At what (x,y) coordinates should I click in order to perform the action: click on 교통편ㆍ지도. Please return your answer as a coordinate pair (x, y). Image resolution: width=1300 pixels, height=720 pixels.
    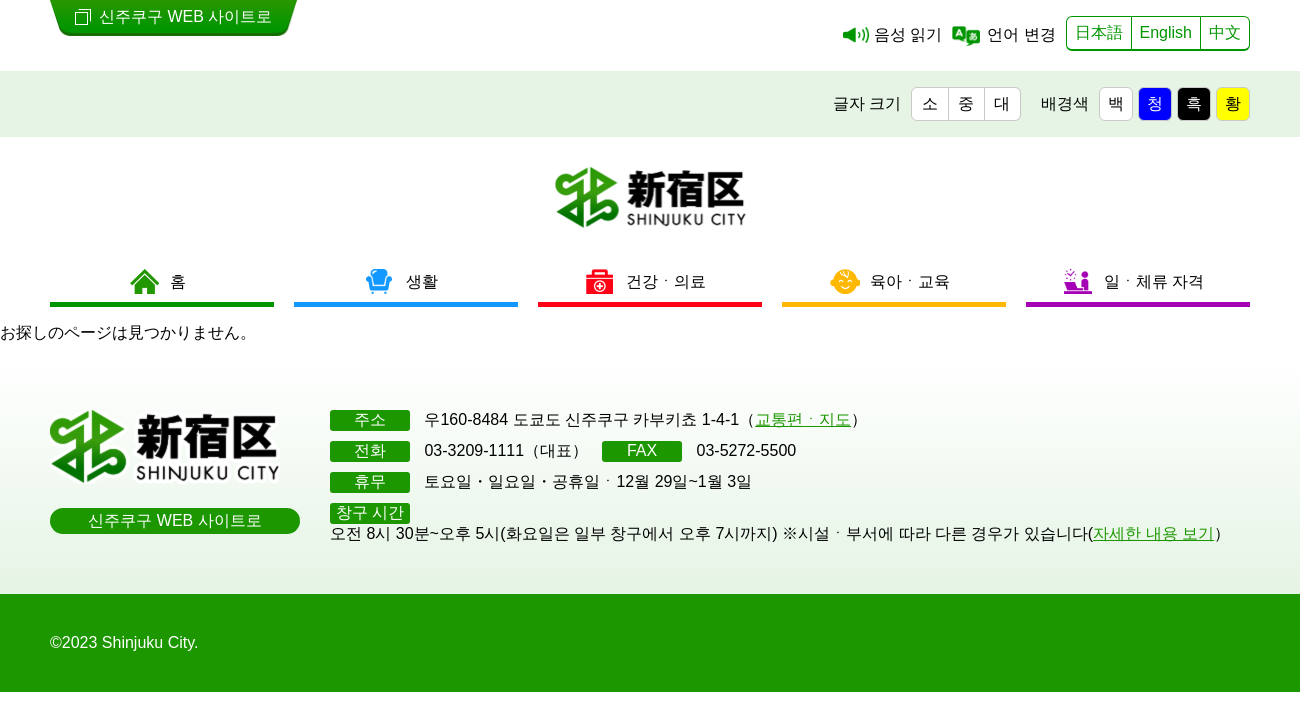
    Looking at the image, I should click on (803, 419).